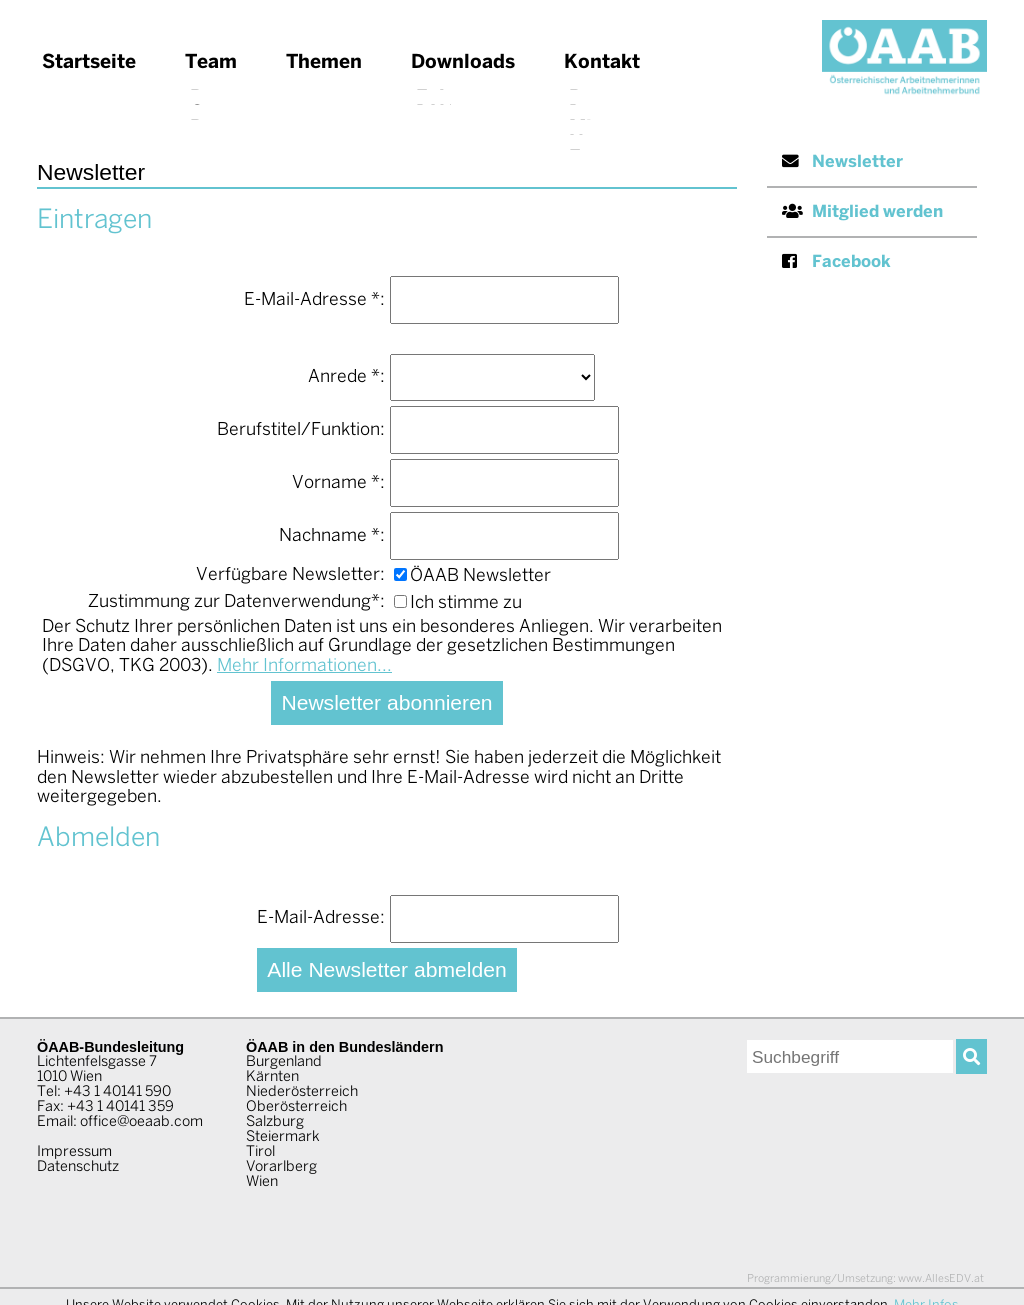 Image resolution: width=1024 pixels, height=1305 pixels. Describe the element at coordinates (281, 1167) in the screenshot. I see `Vorarlberg` at that location.